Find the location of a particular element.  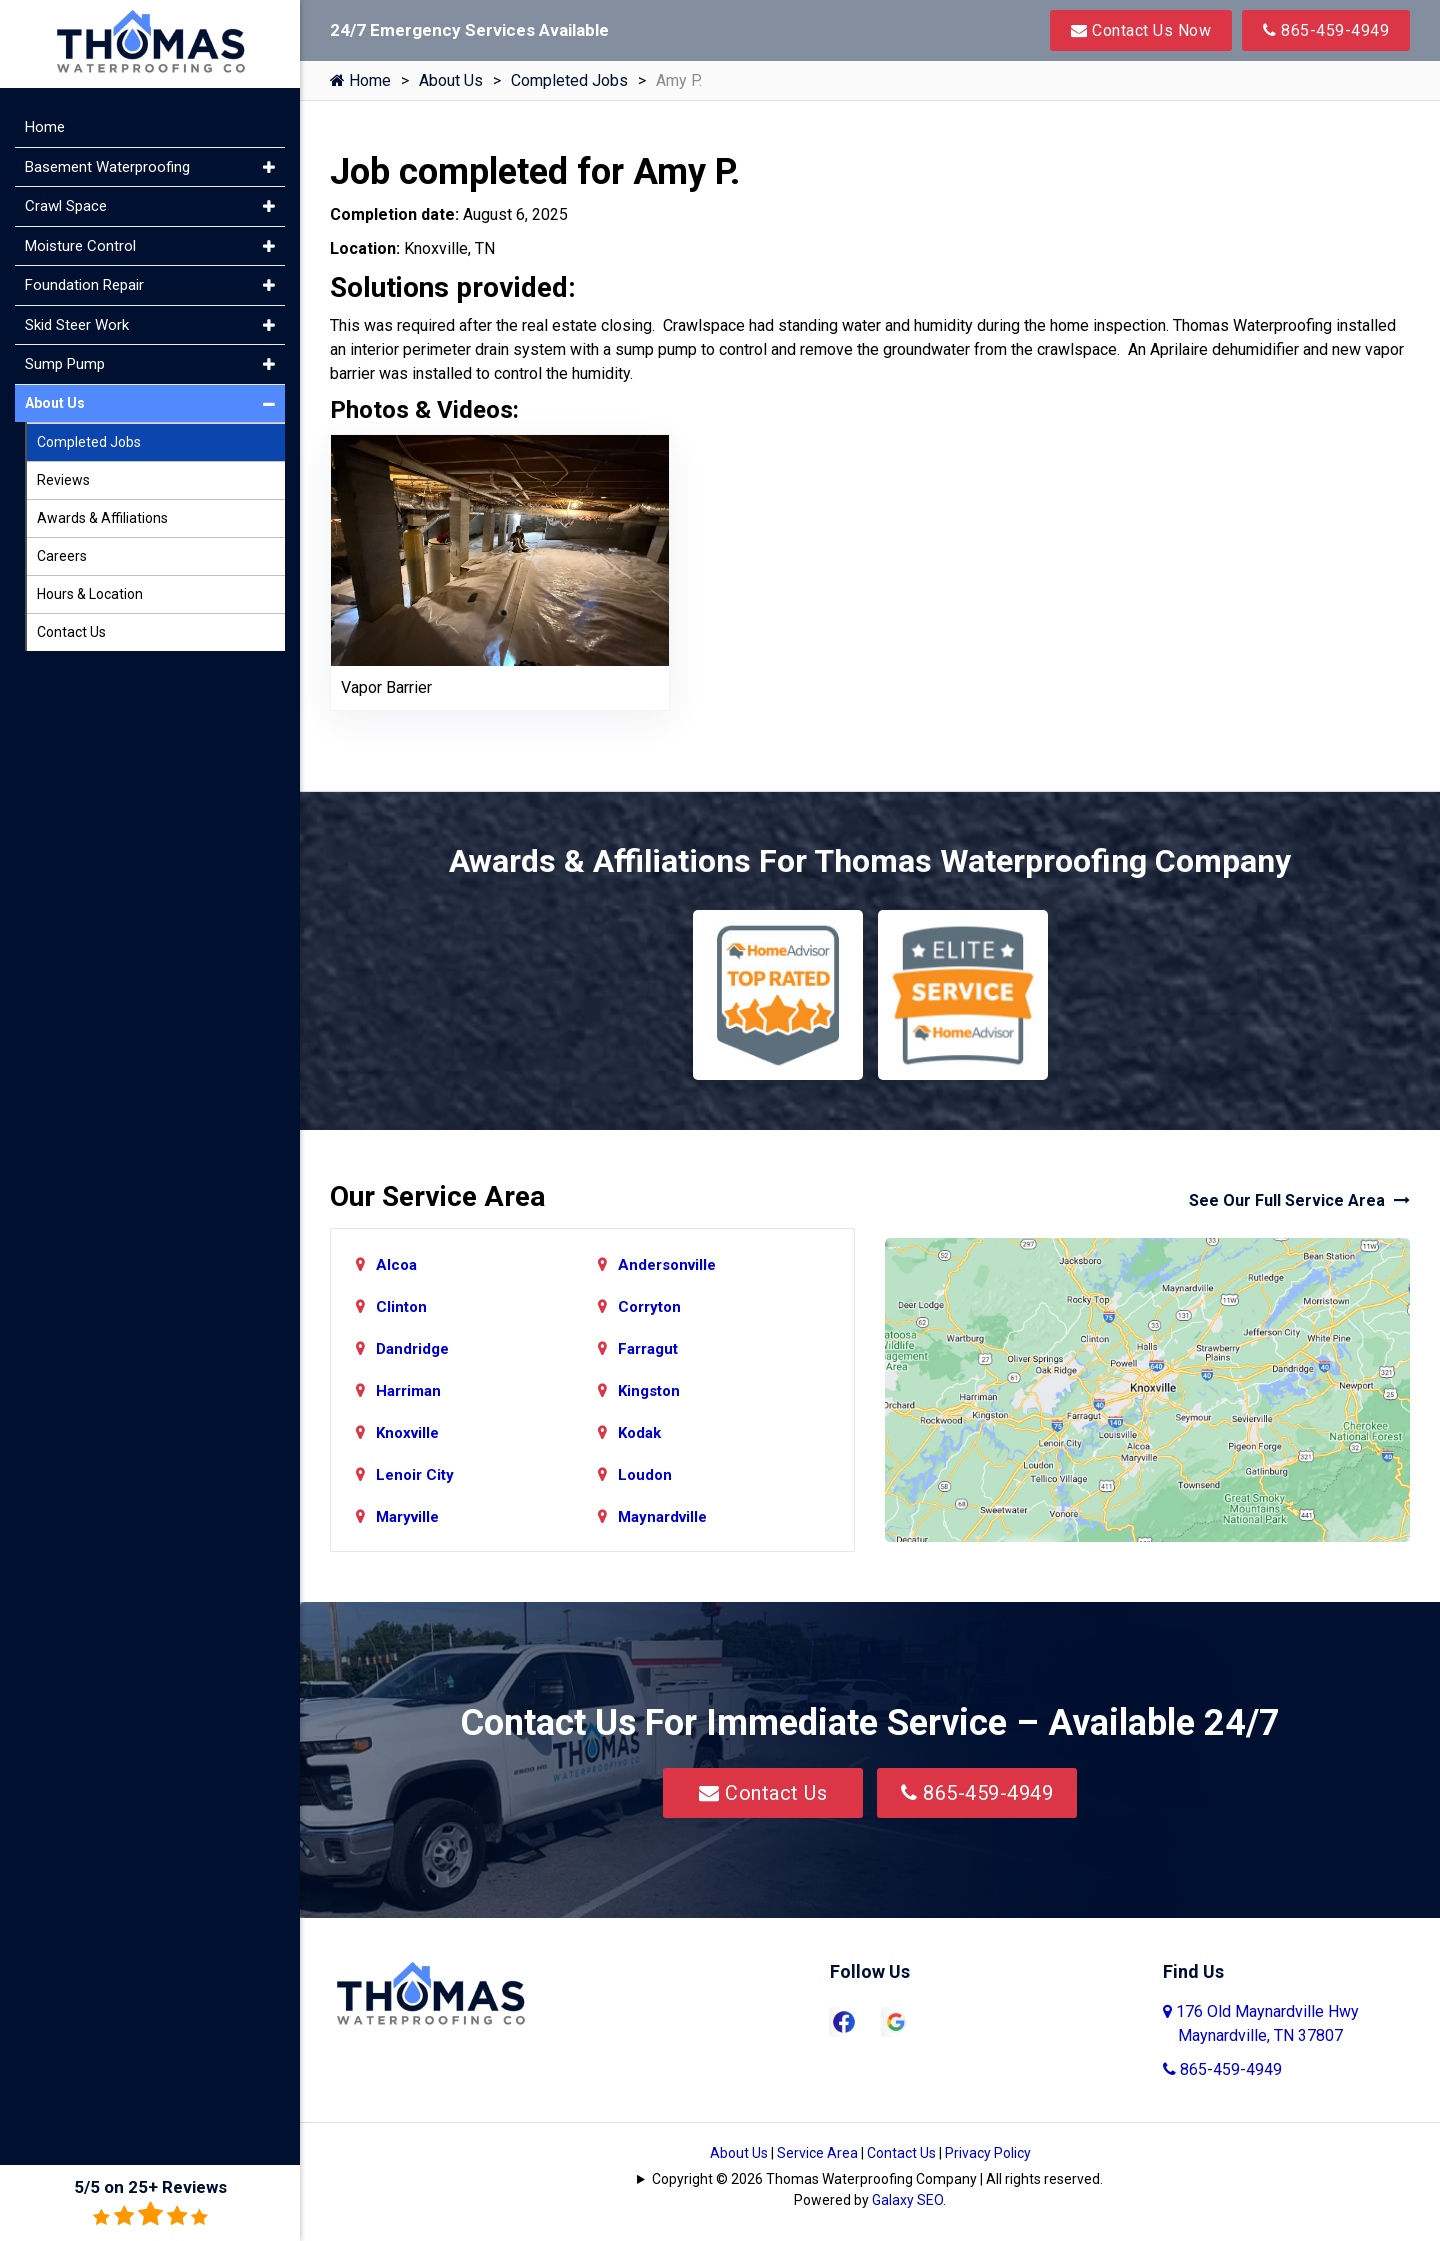

Harriman is located at coordinates (408, 1391).